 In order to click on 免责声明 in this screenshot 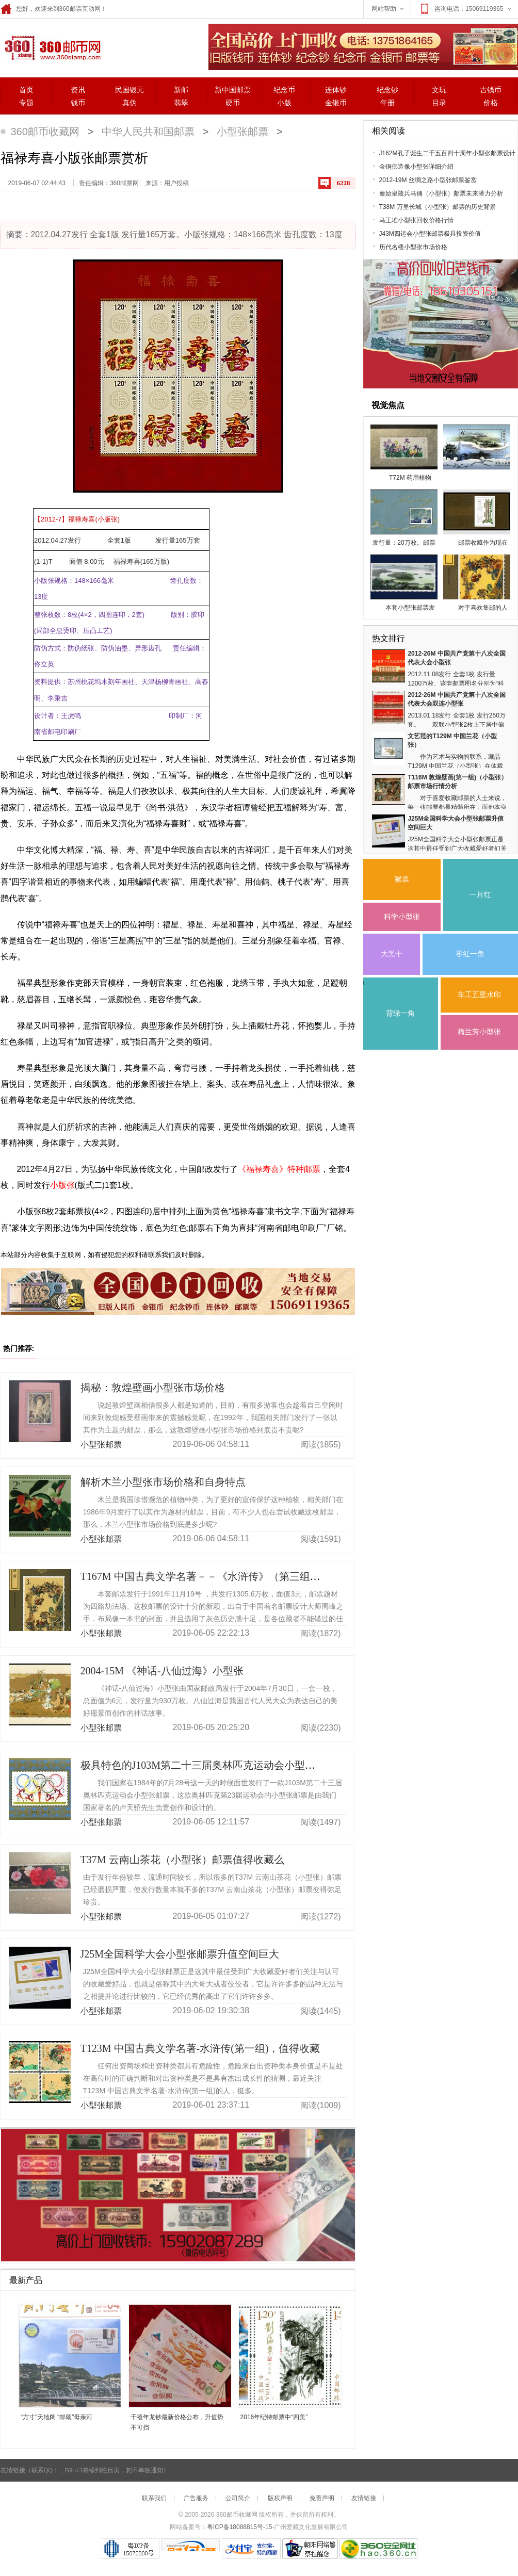, I will do `click(322, 2498)`.